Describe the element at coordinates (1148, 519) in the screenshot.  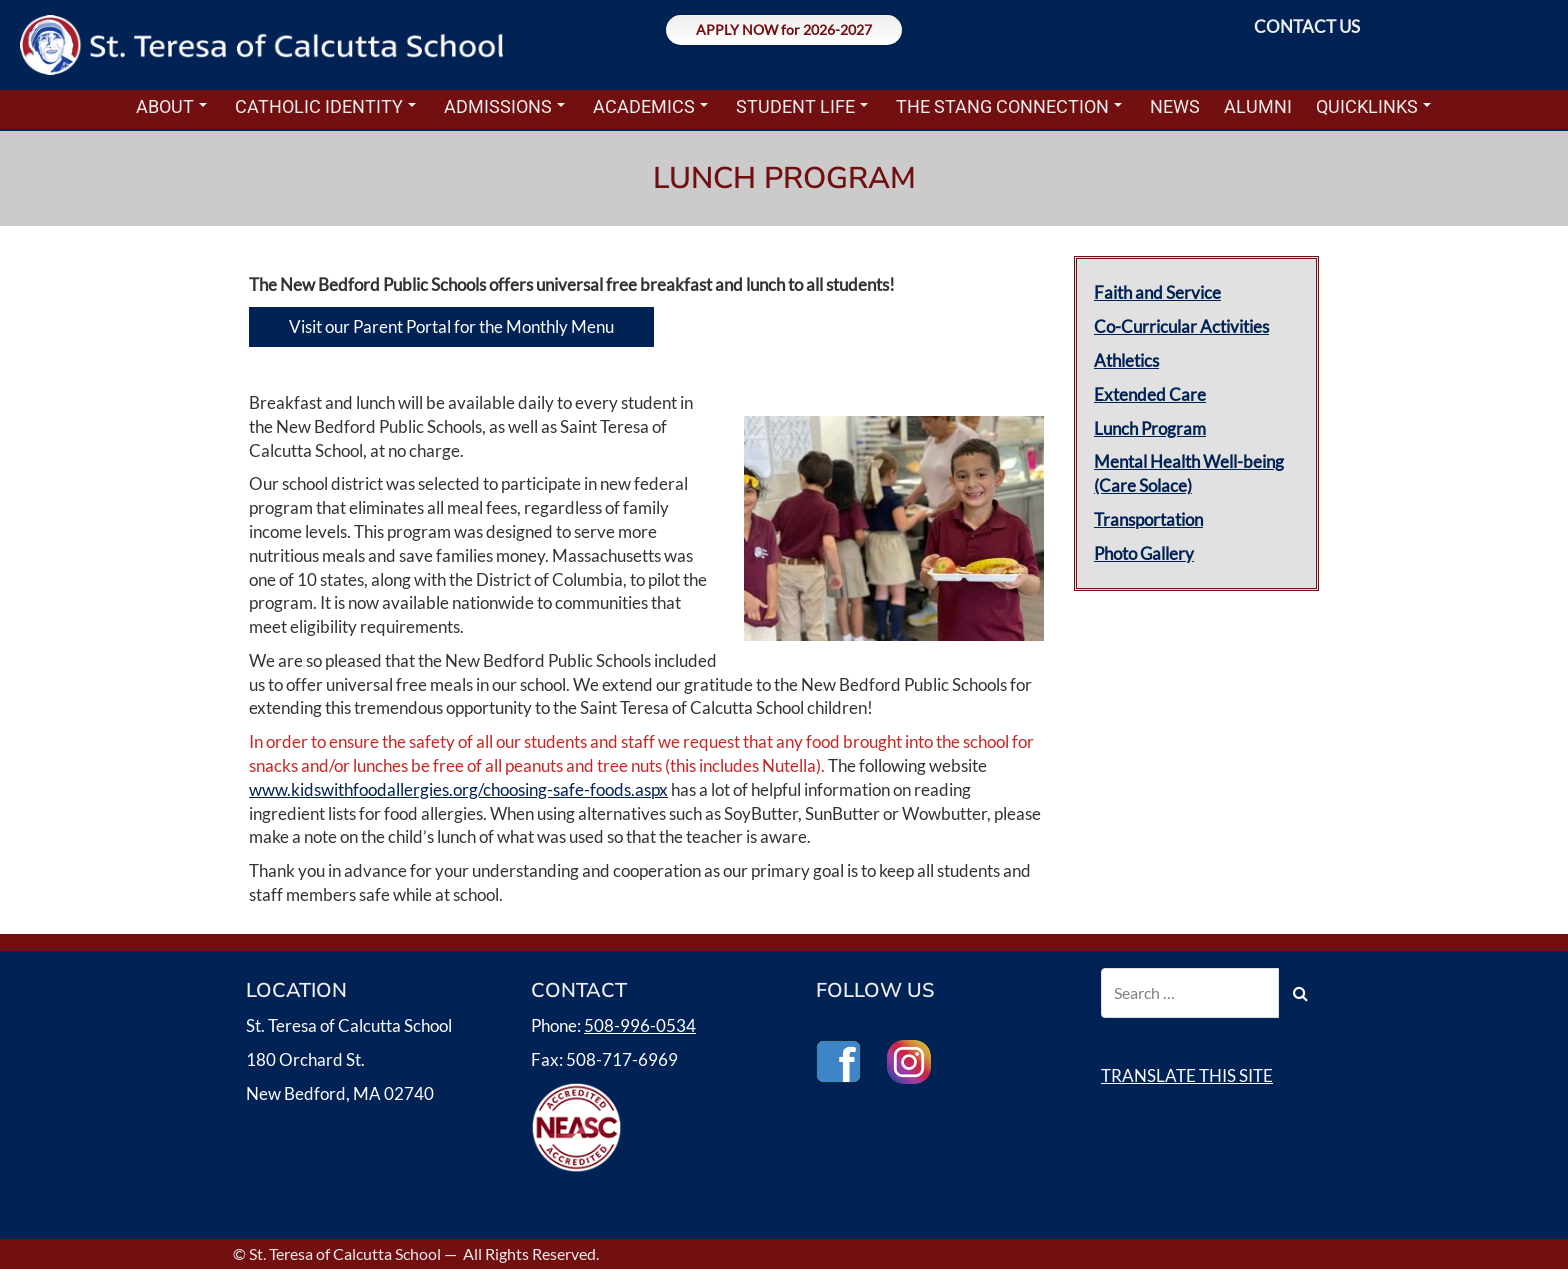
I see `Transportation` at that location.